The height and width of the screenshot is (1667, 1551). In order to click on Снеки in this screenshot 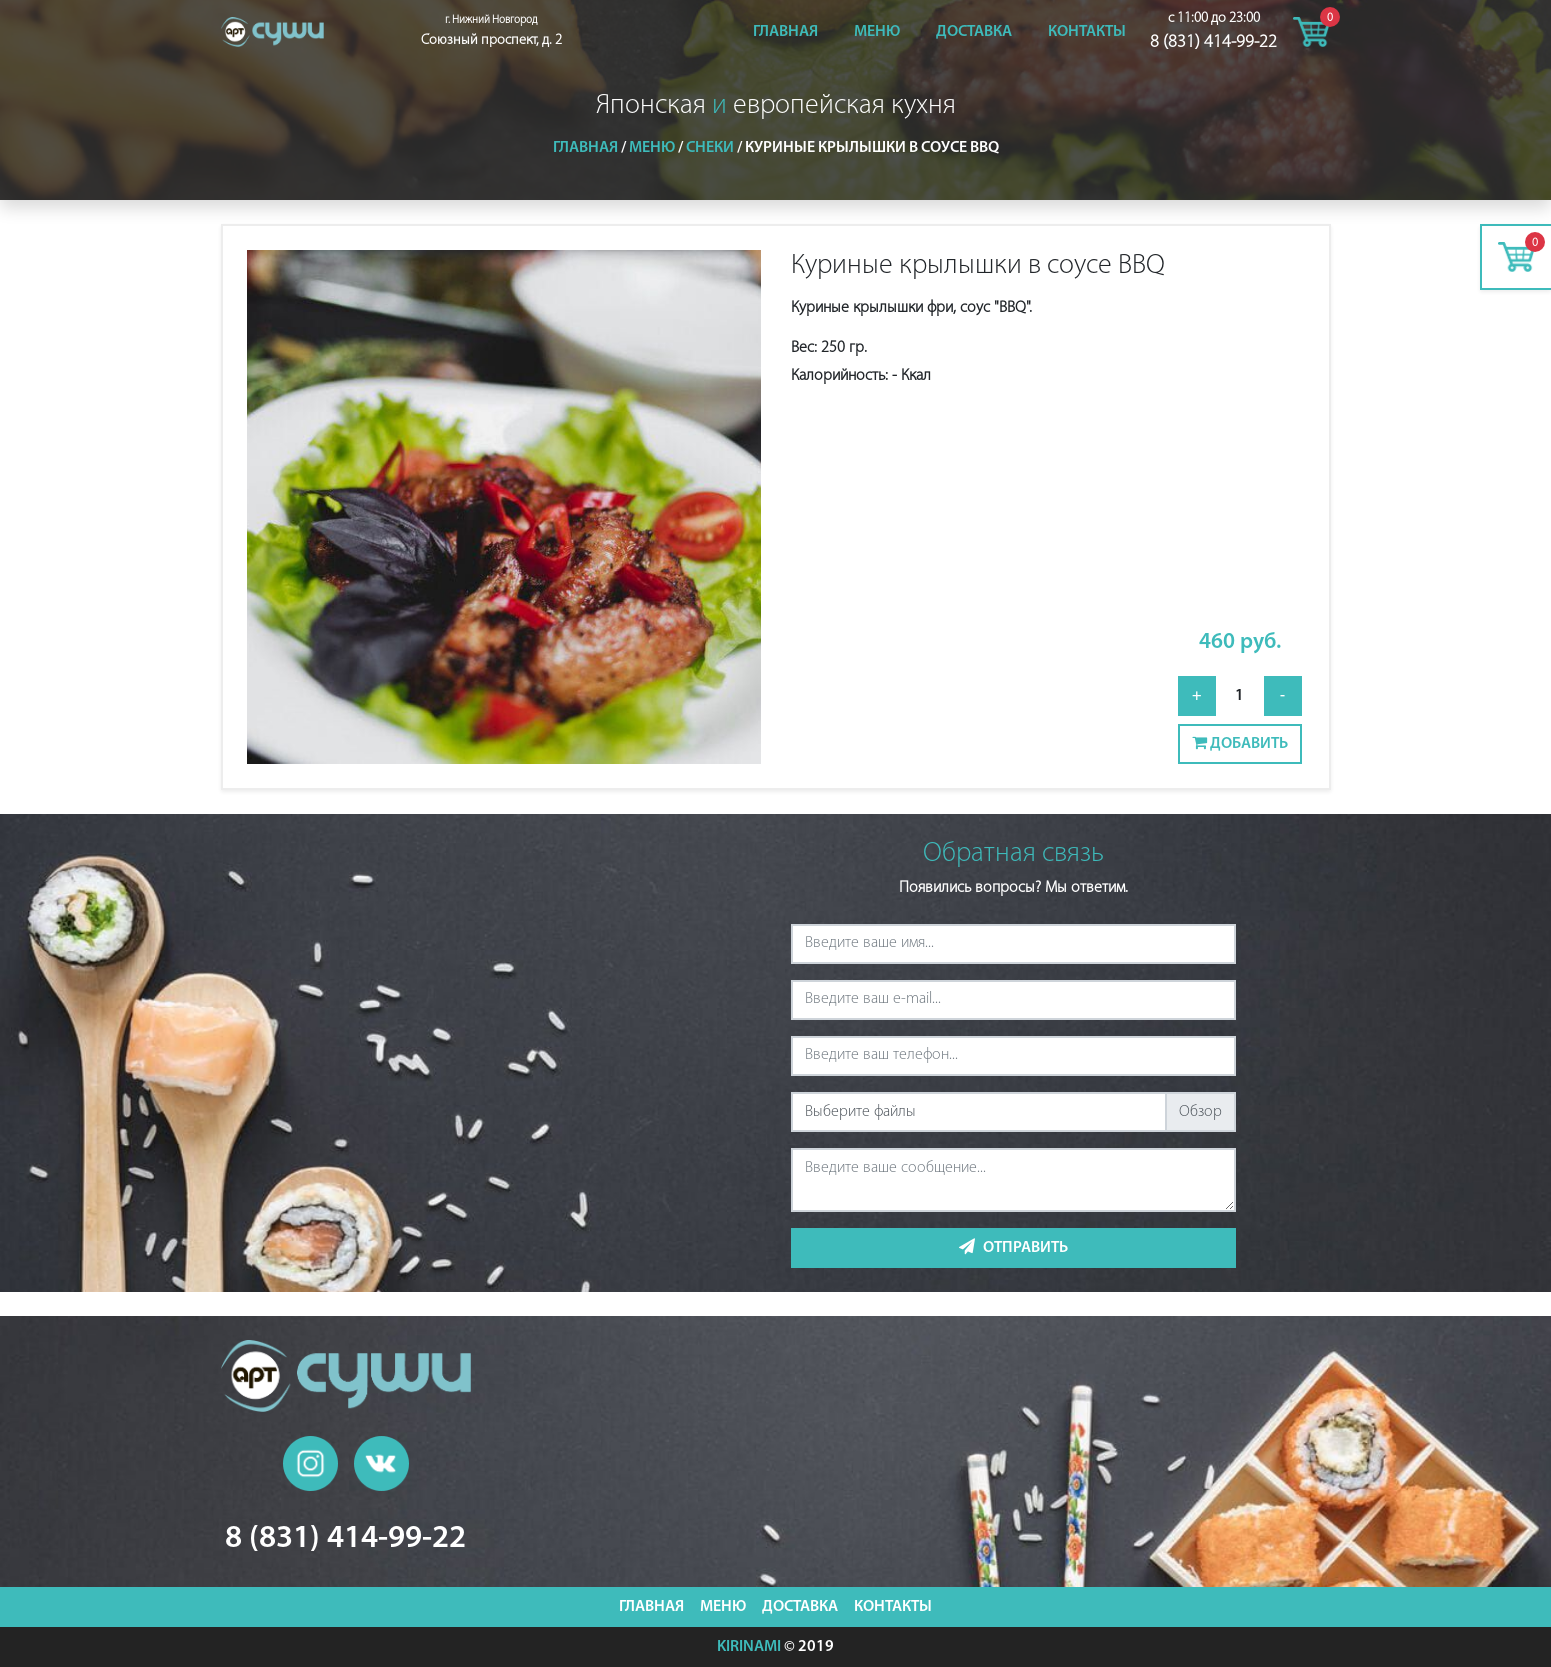, I will do `click(710, 148)`.